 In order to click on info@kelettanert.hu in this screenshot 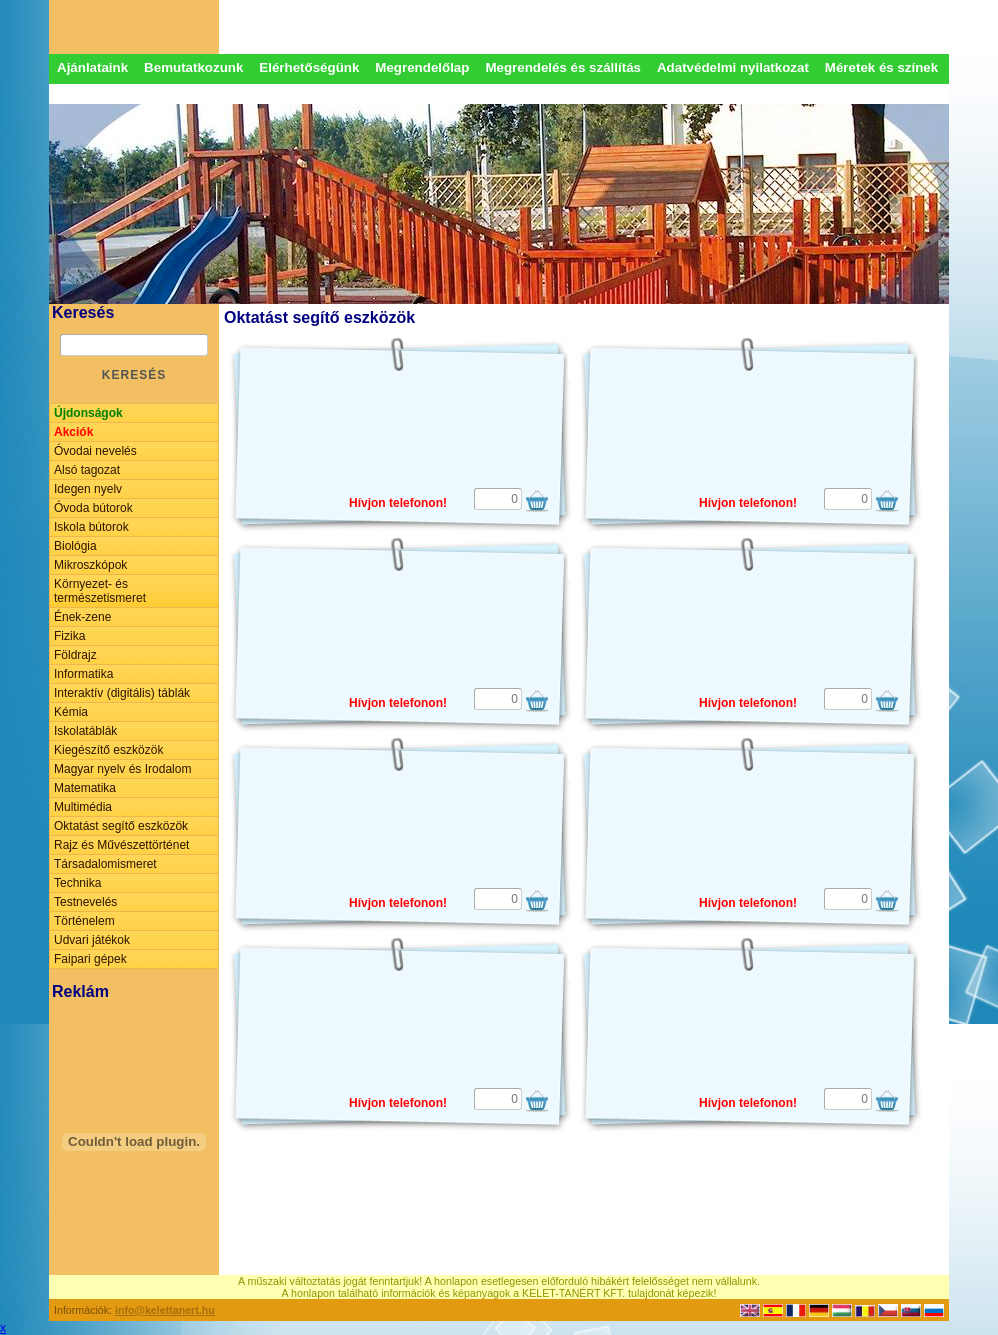, I will do `click(165, 1310)`.